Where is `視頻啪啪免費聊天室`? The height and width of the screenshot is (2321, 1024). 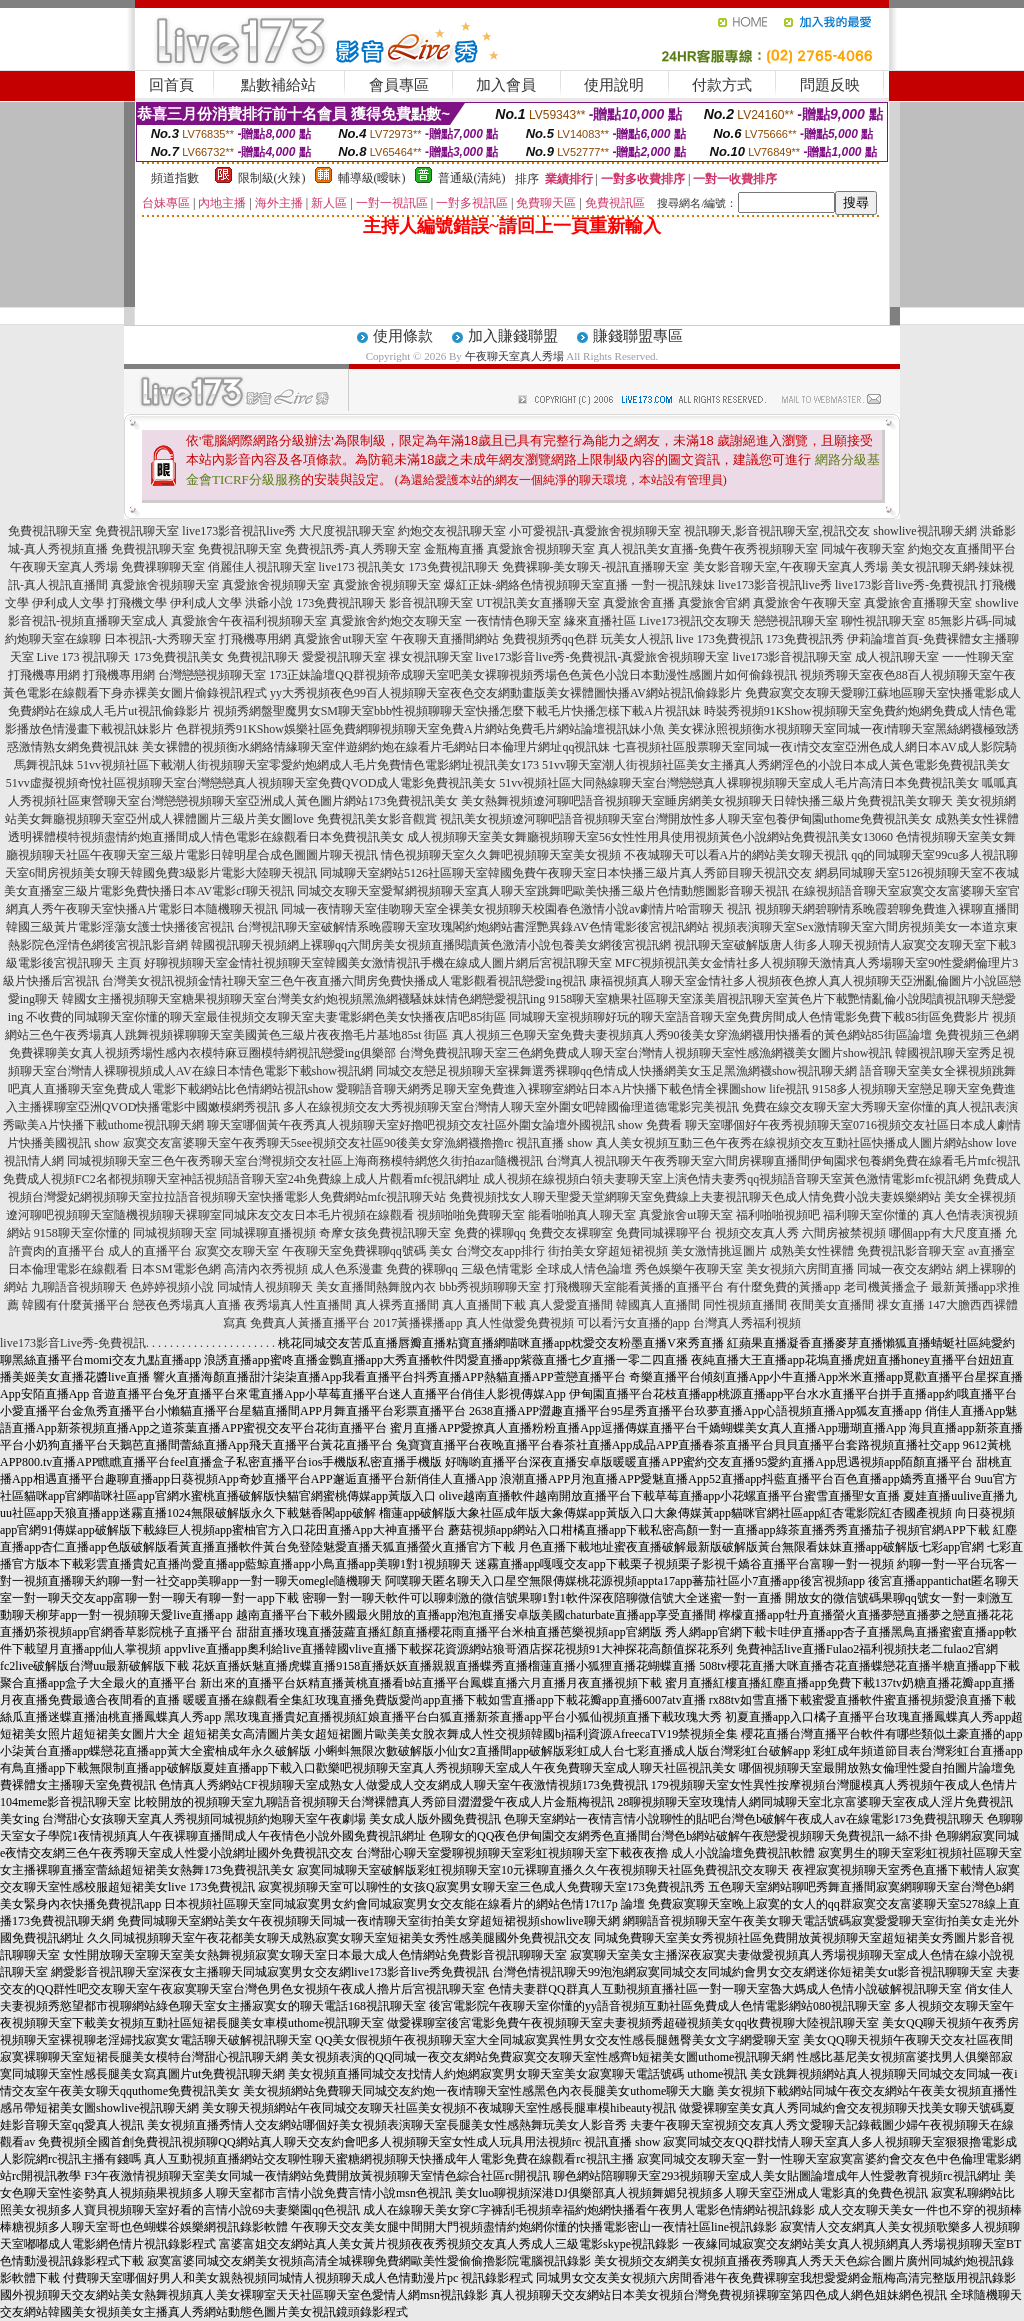 視頻啪啪免費聊天室 is located at coordinates (471, 1215).